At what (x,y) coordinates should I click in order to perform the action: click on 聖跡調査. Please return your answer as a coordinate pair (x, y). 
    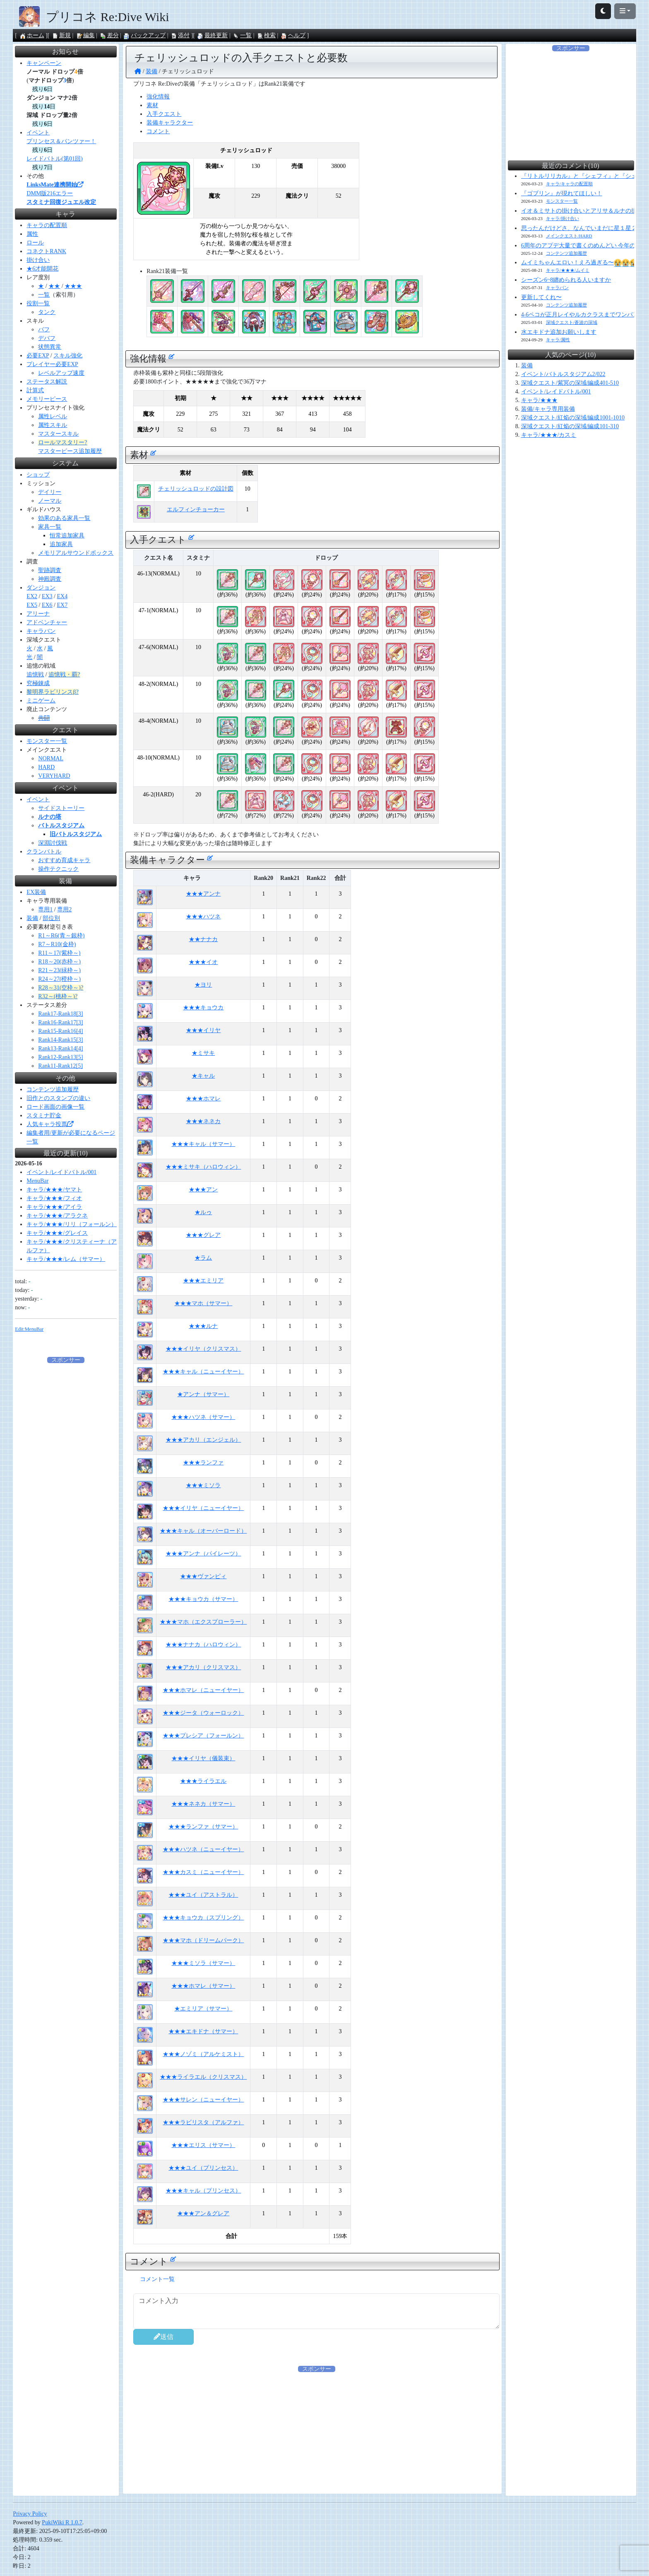
    Looking at the image, I should click on (49, 570).